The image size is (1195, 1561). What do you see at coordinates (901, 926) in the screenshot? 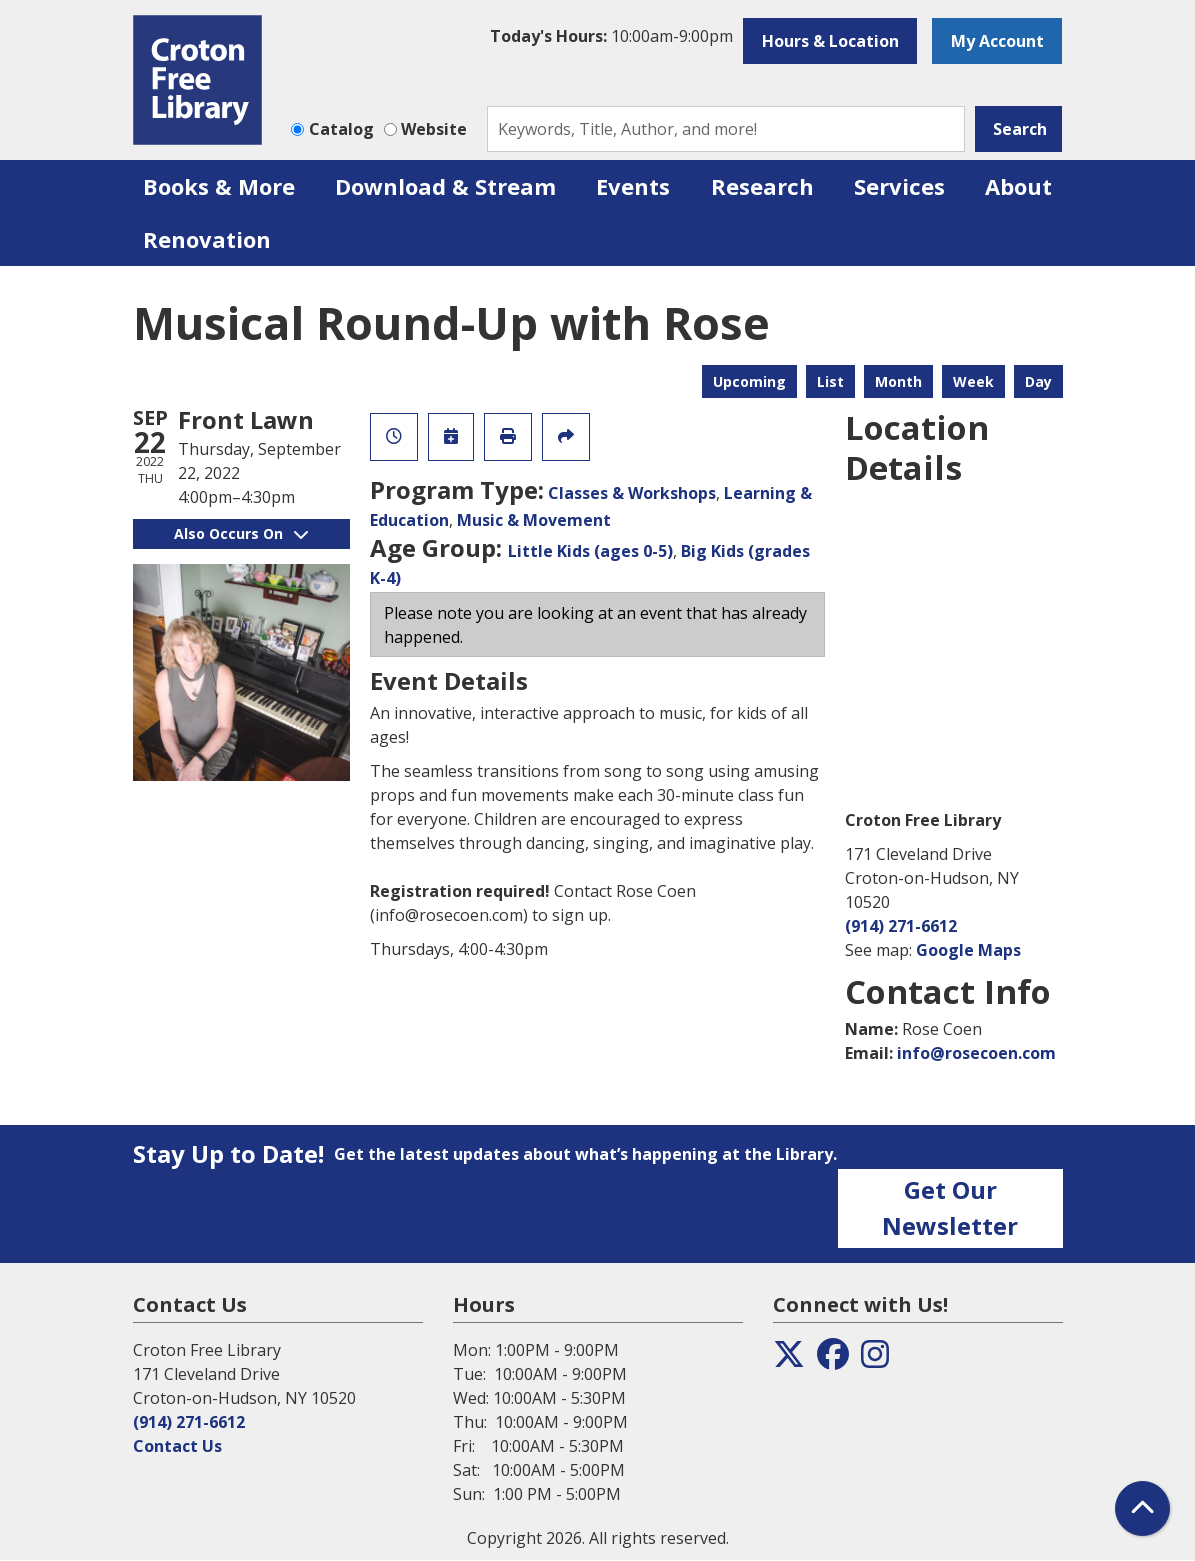
I see `(914) 271-6612` at bounding box center [901, 926].